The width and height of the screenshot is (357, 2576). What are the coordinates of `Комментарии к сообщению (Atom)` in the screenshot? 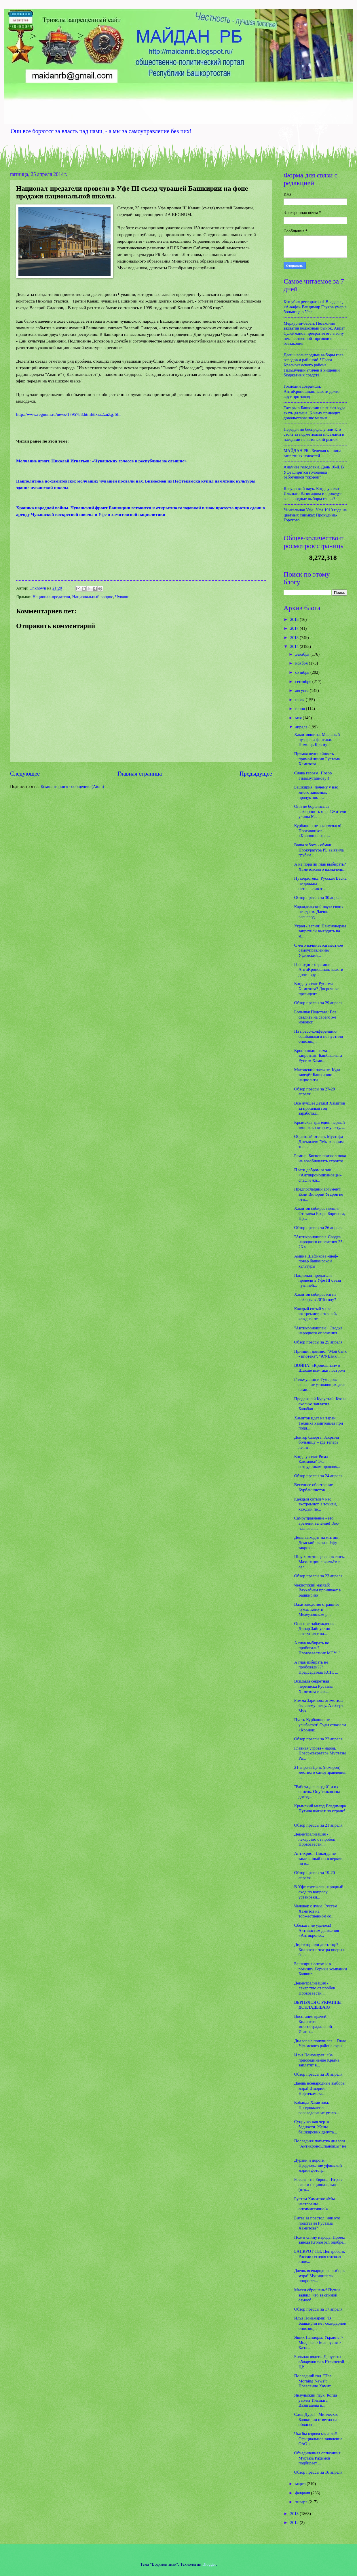 It's located at (72, 786).